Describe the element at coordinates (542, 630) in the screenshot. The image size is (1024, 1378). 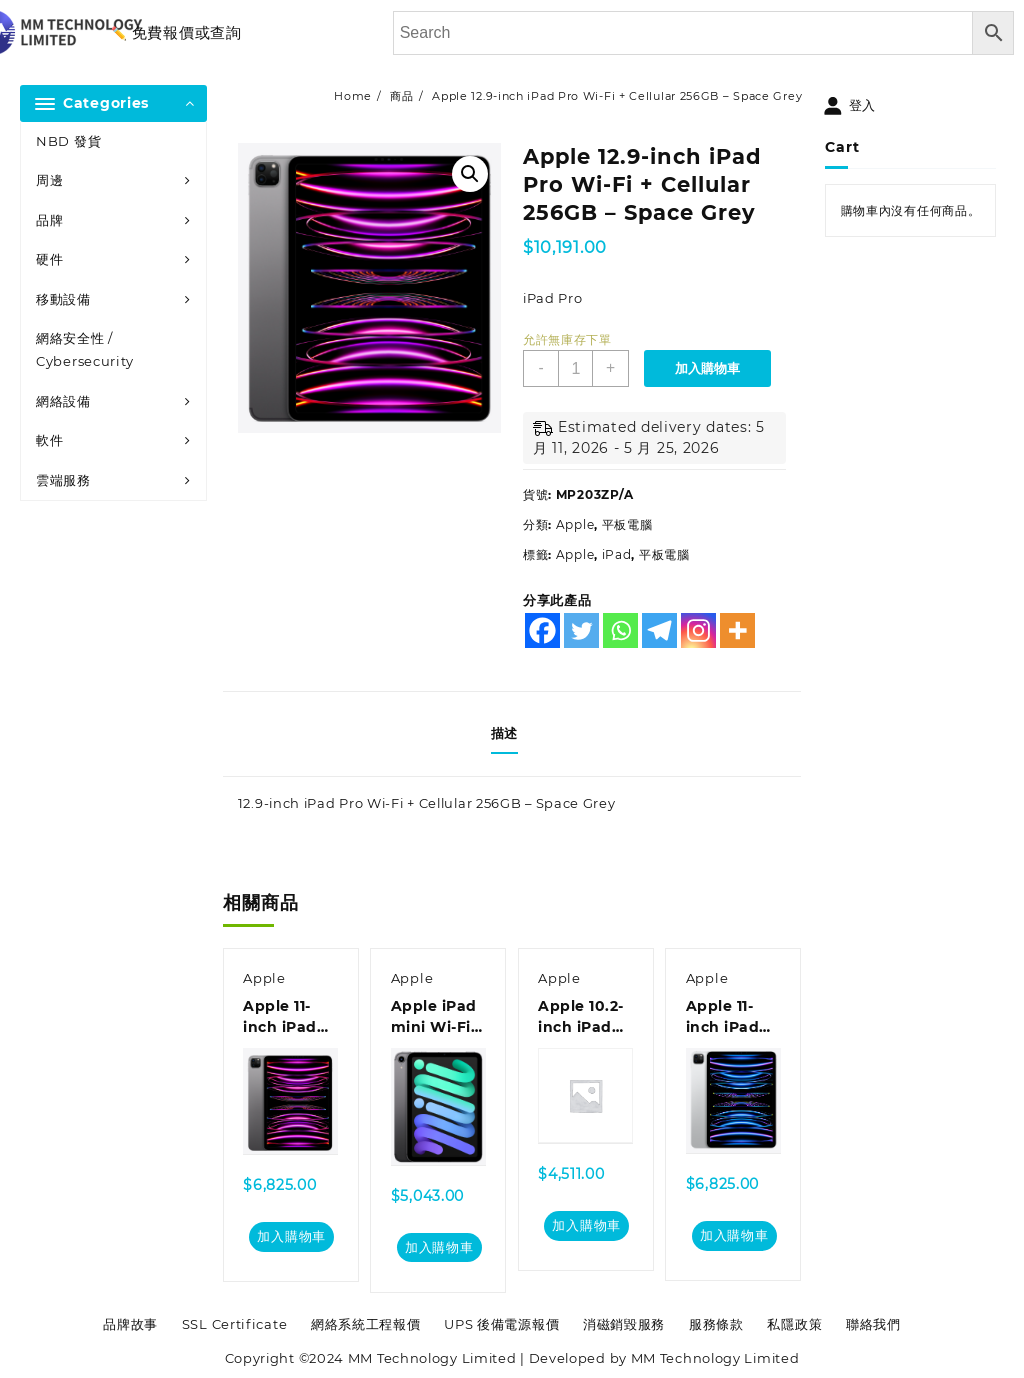
I see `[Facebook]` at that location.